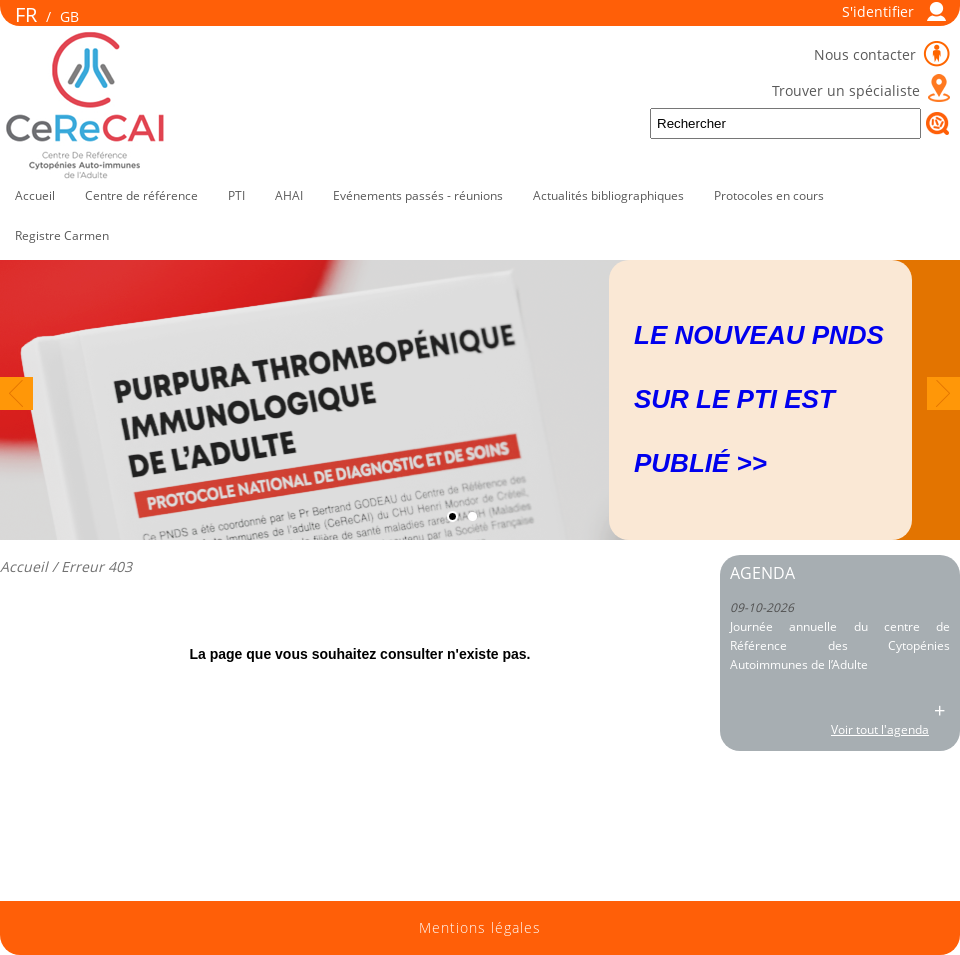  Describe the element at coordinates (846, 90) in the screenshot. I see `Trouver un spécialiste` at that location.